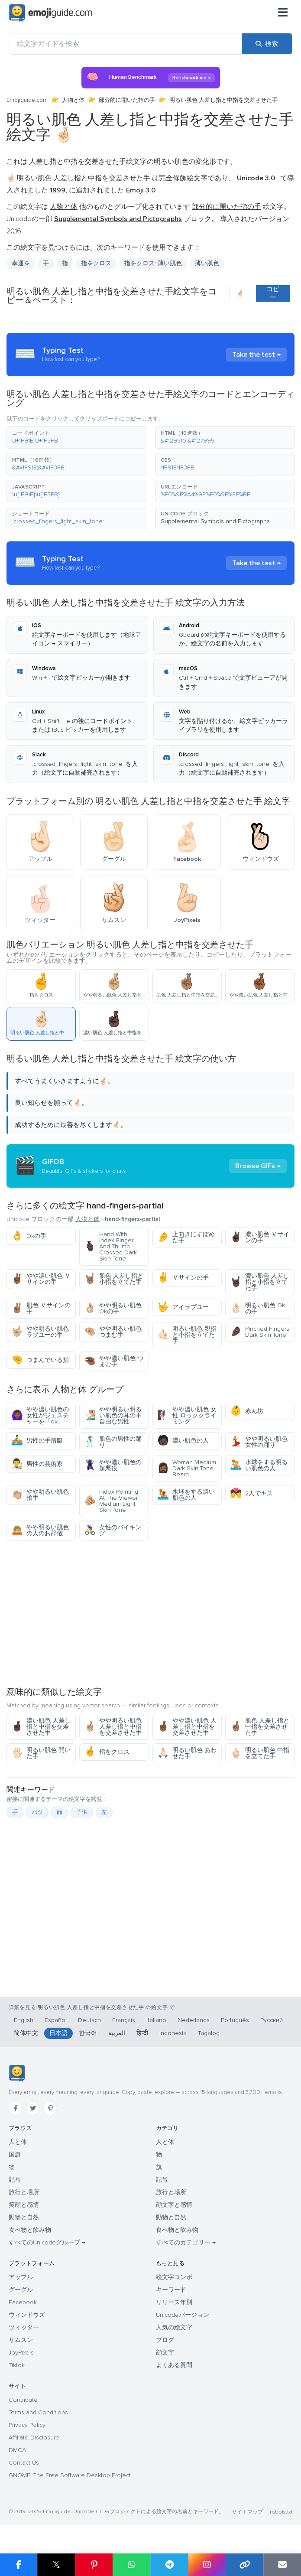 Image resolution: width=301 pixels, height=2576 pixels. I want to click on 水球をする明るい肌色の人, so click(259, 1465).